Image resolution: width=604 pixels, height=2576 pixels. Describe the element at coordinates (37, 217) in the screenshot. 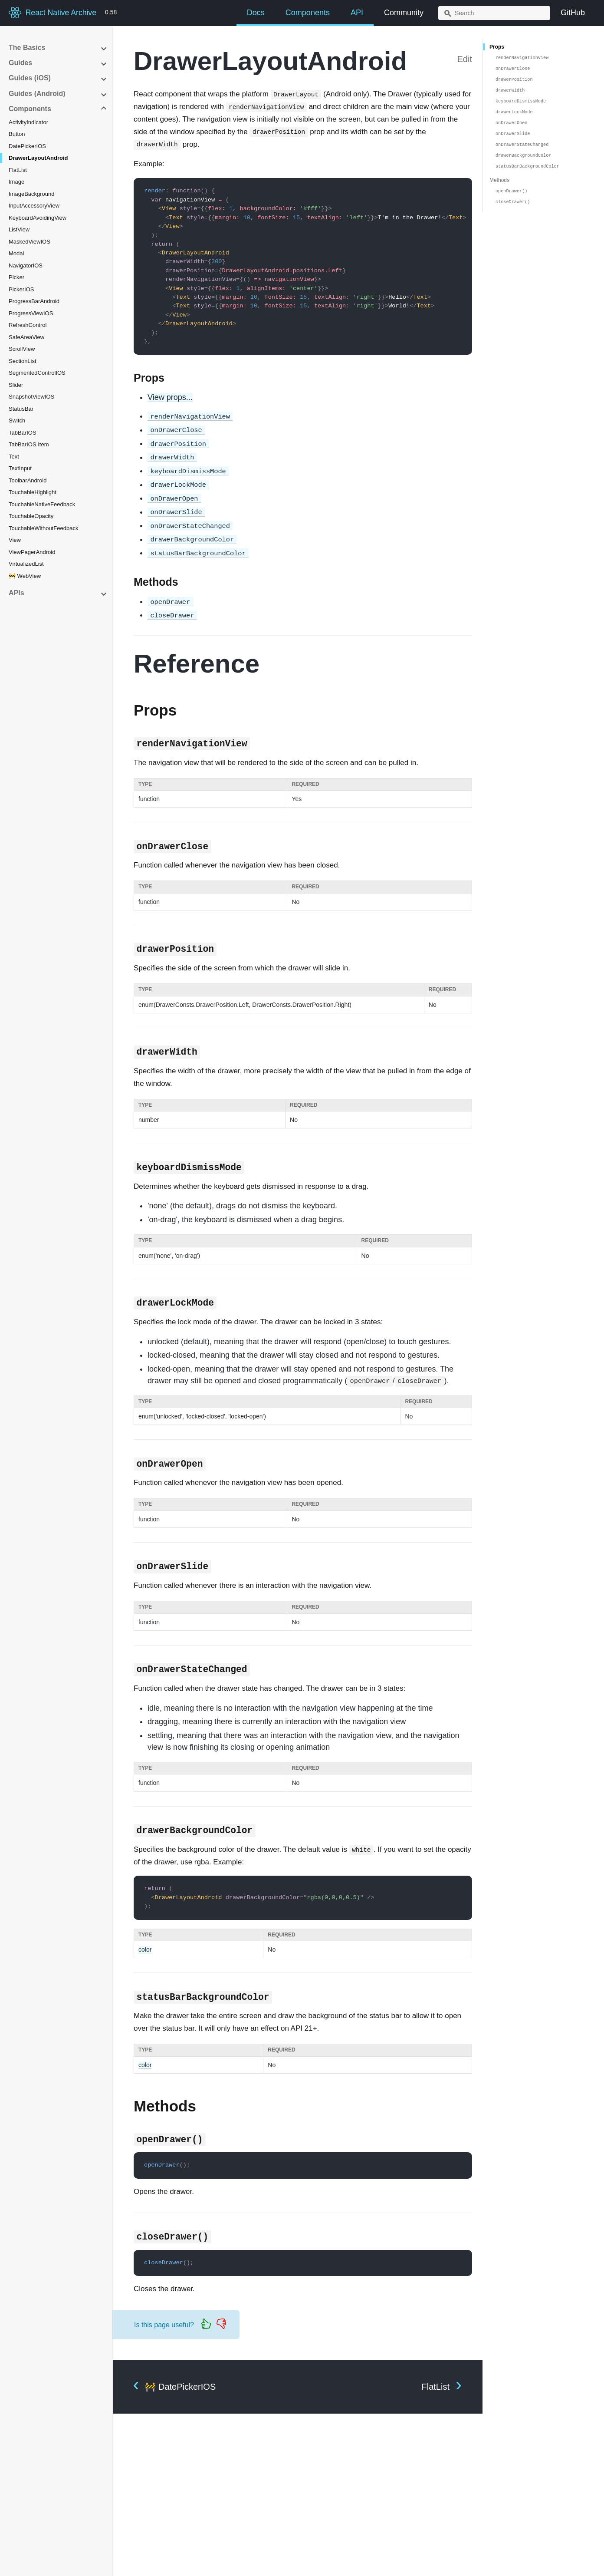

I see `KeyboardAvoidingView` at that location.